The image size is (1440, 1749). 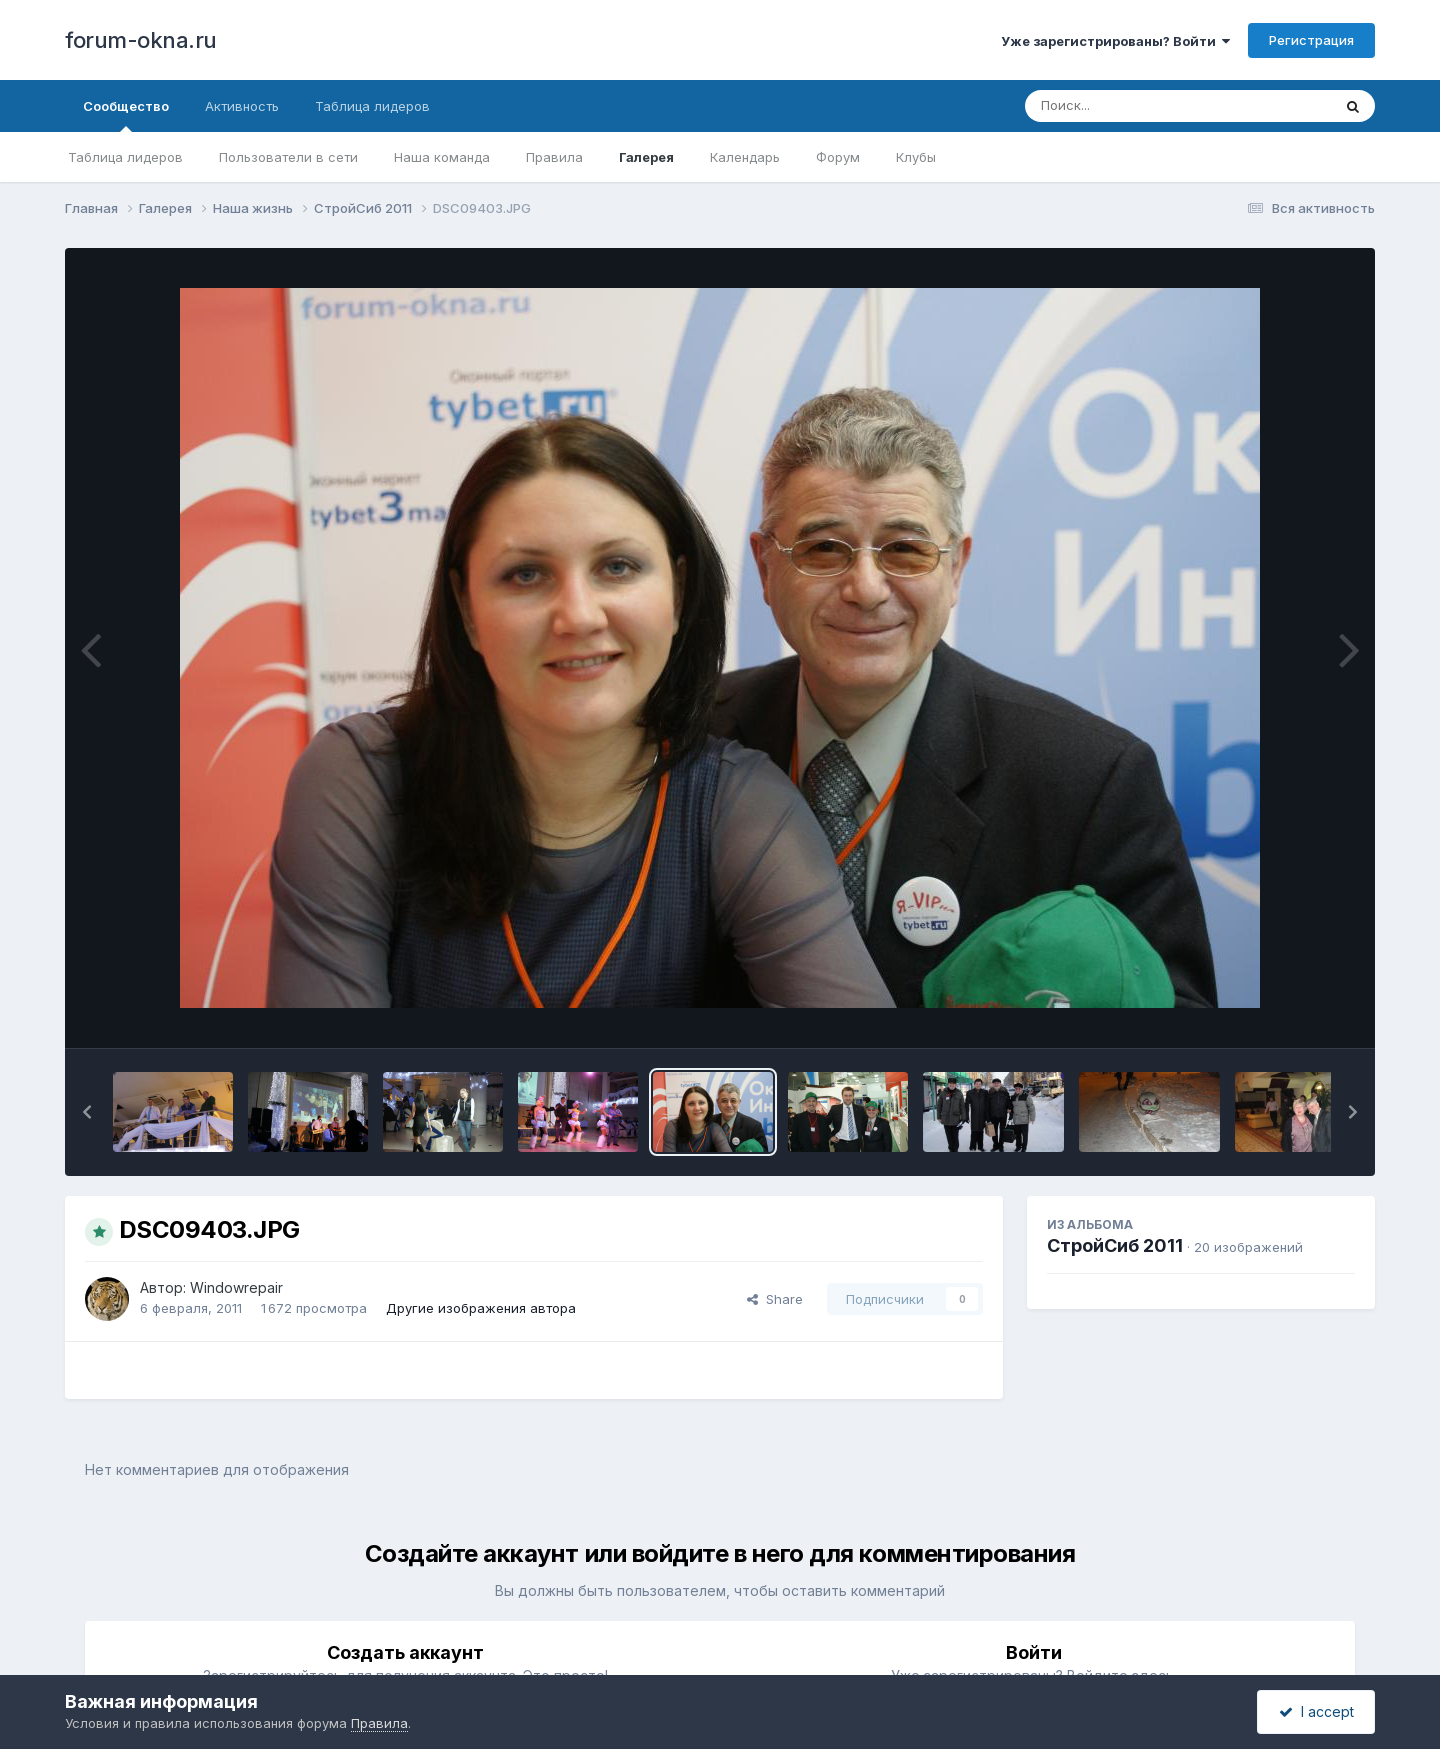 What do you see at coordinates (1140, 106) in the screenshot?
I see `[Поиск]` at bounding box center [1140, 106].